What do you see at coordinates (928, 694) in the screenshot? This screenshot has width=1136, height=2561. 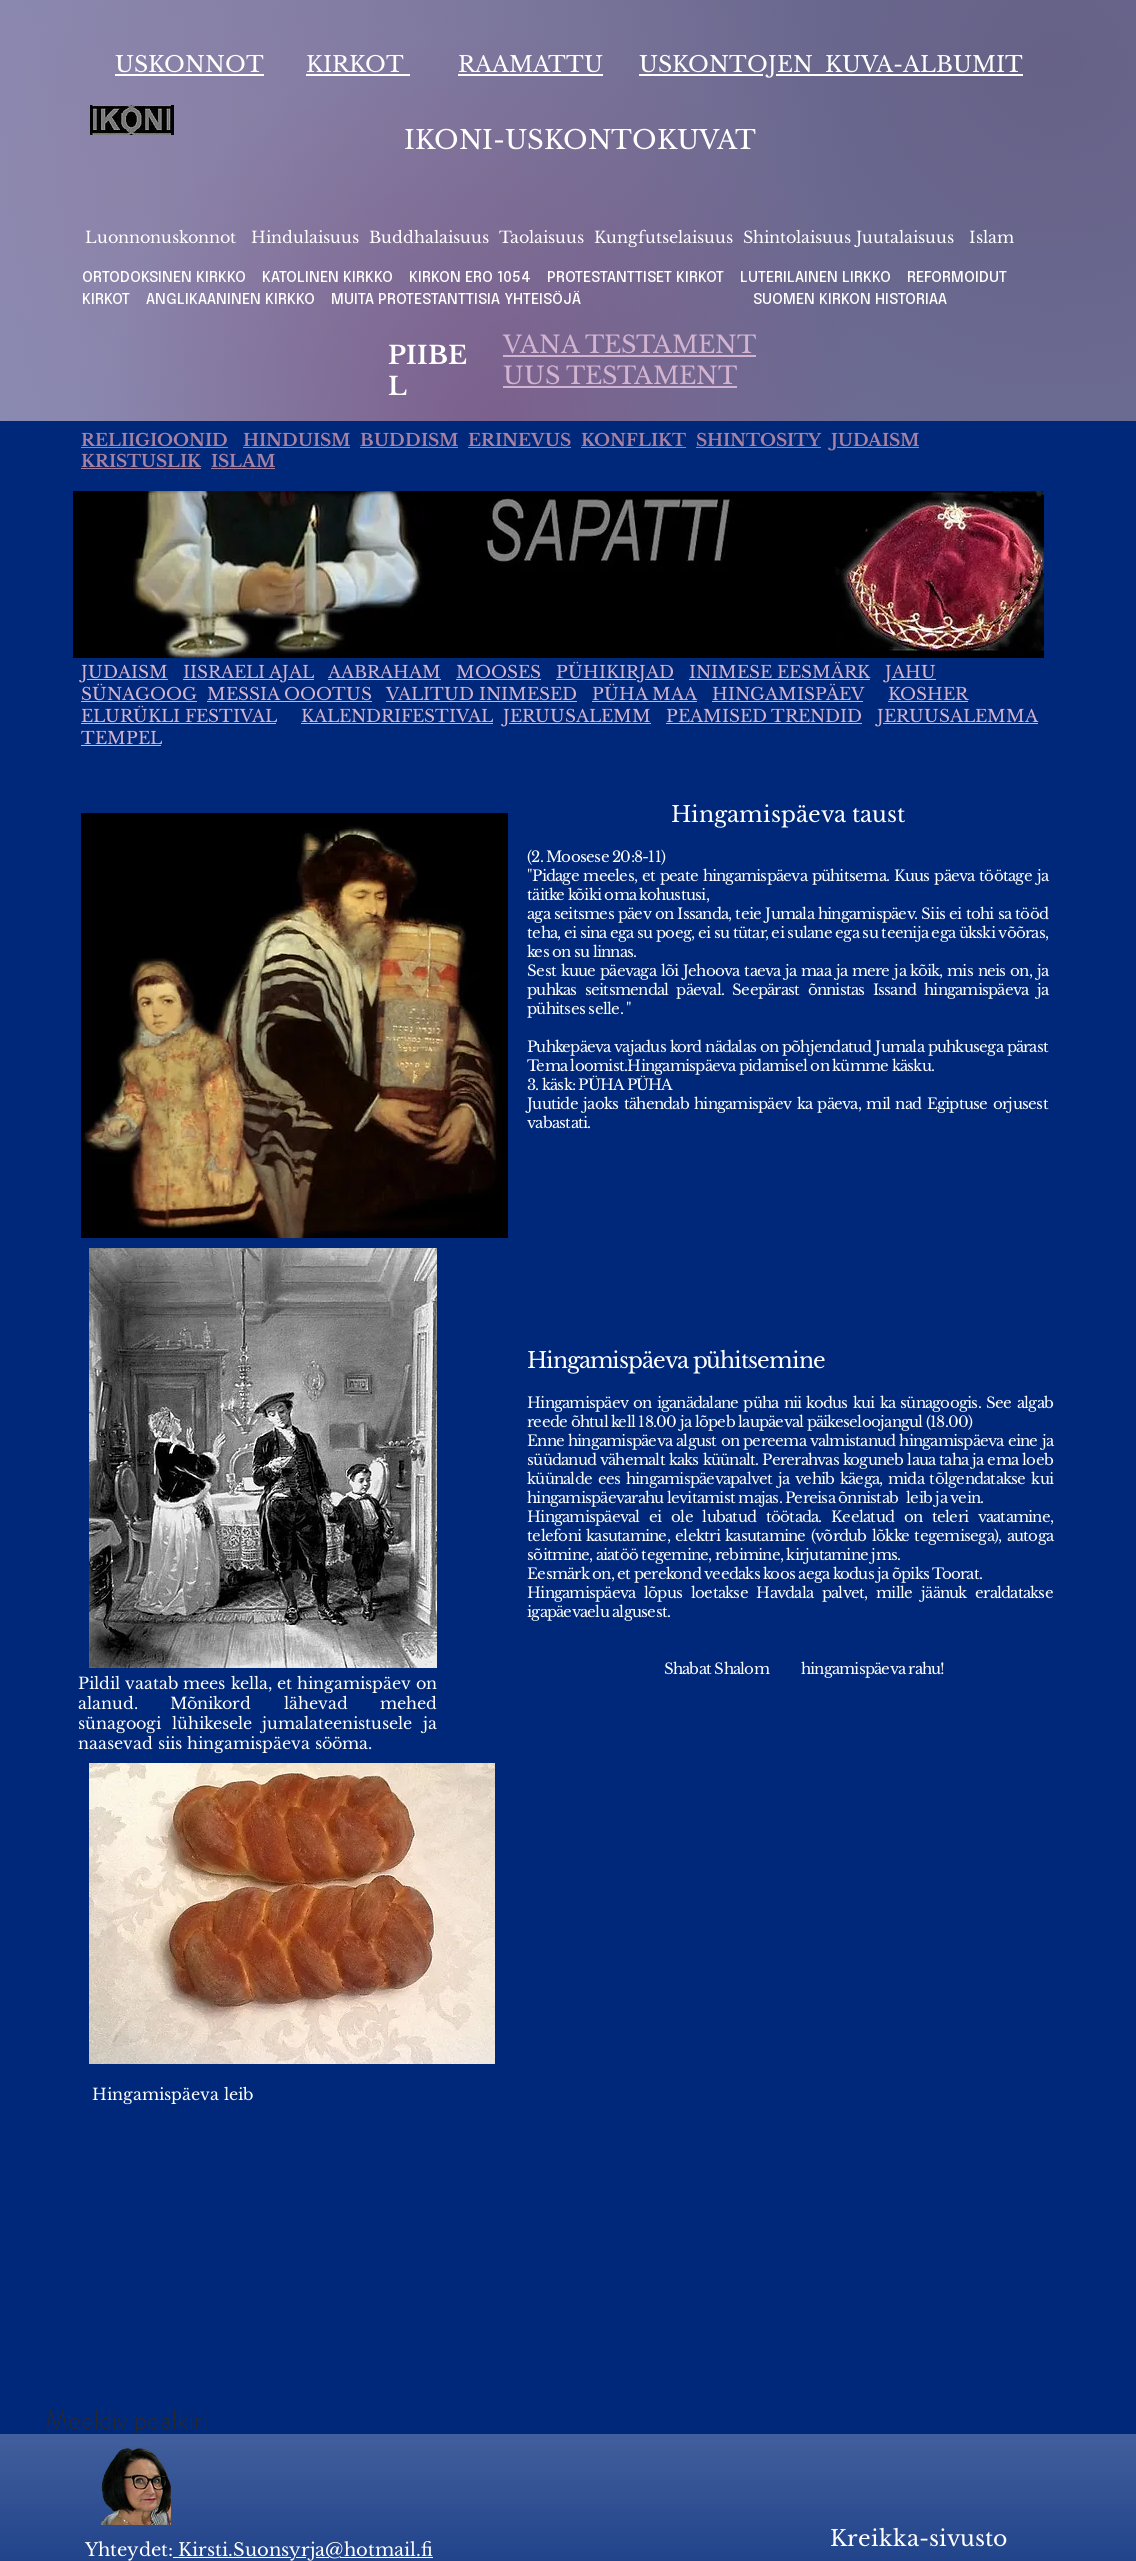 I see `KOSHER` at bounding box center [928, 694].